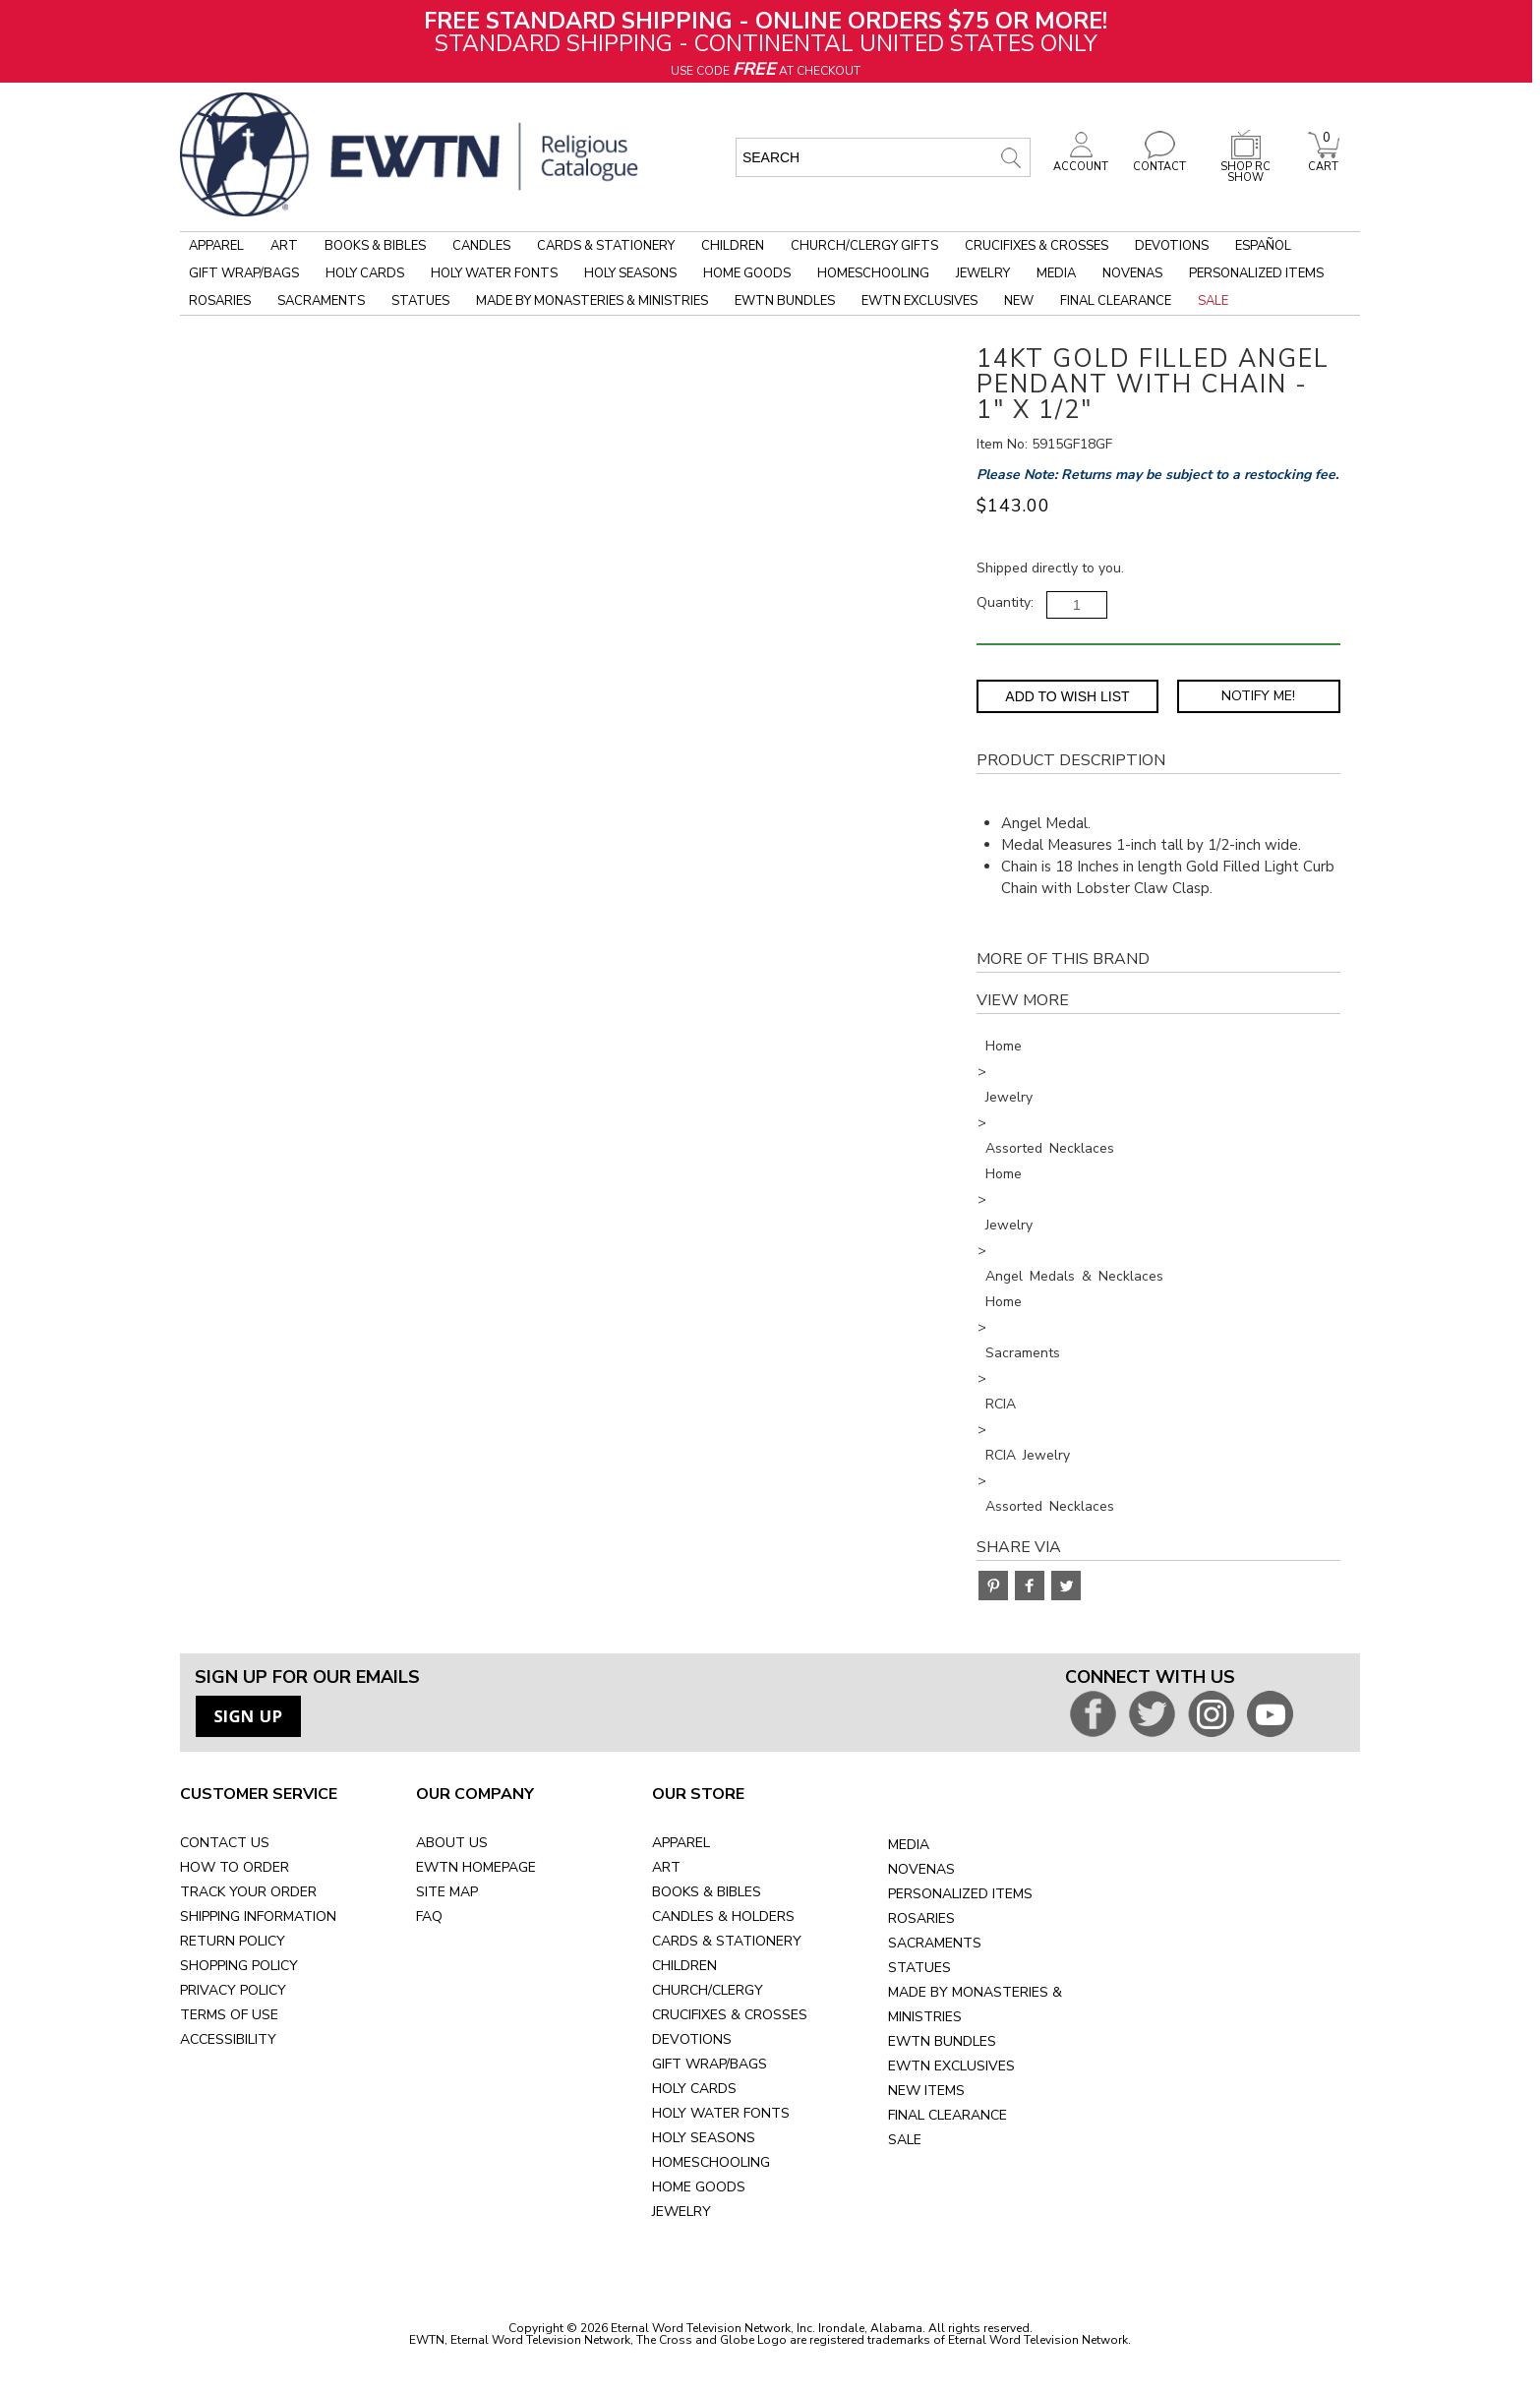  I want to click on HOME GOODS, so click(698, 2187).